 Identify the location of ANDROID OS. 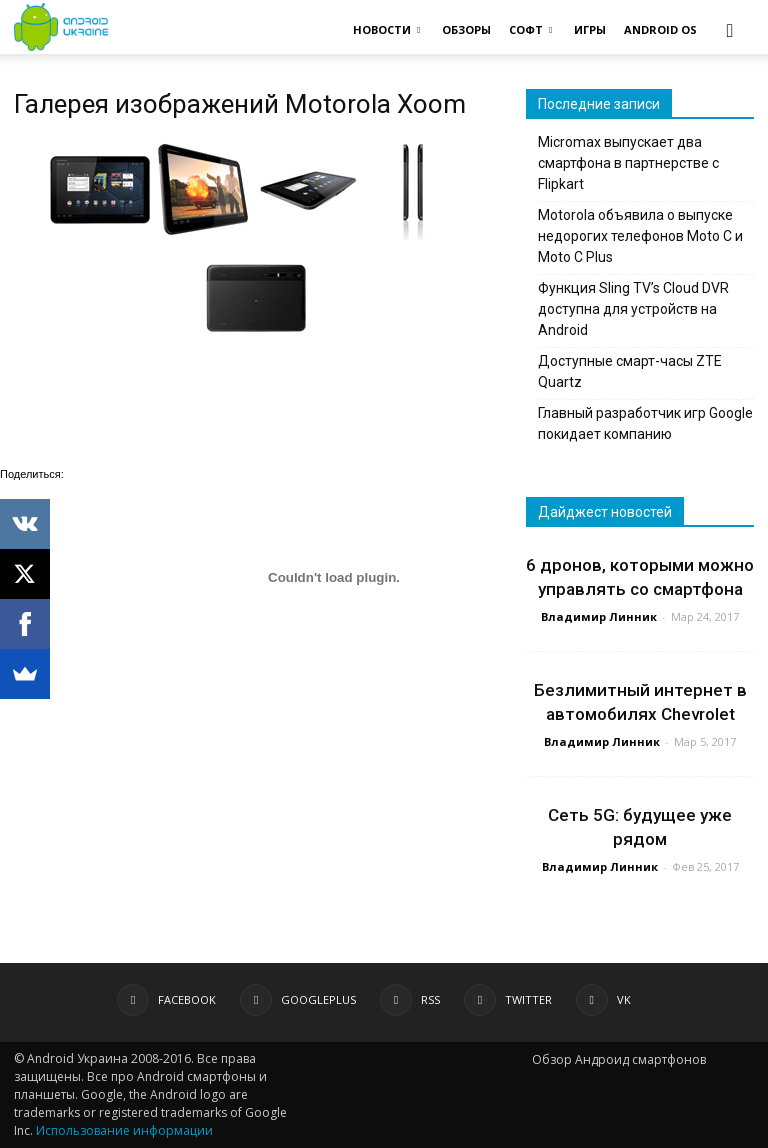
(660, 29).